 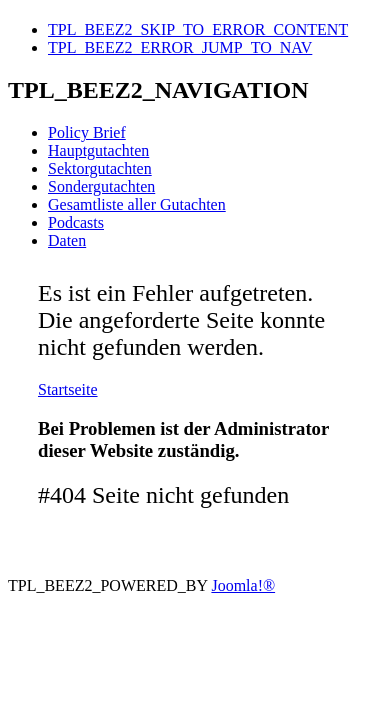 What do you see at coordinates (76, 222) in the screenshot?
I see `Podcasts` at bounding box center [76, 222].